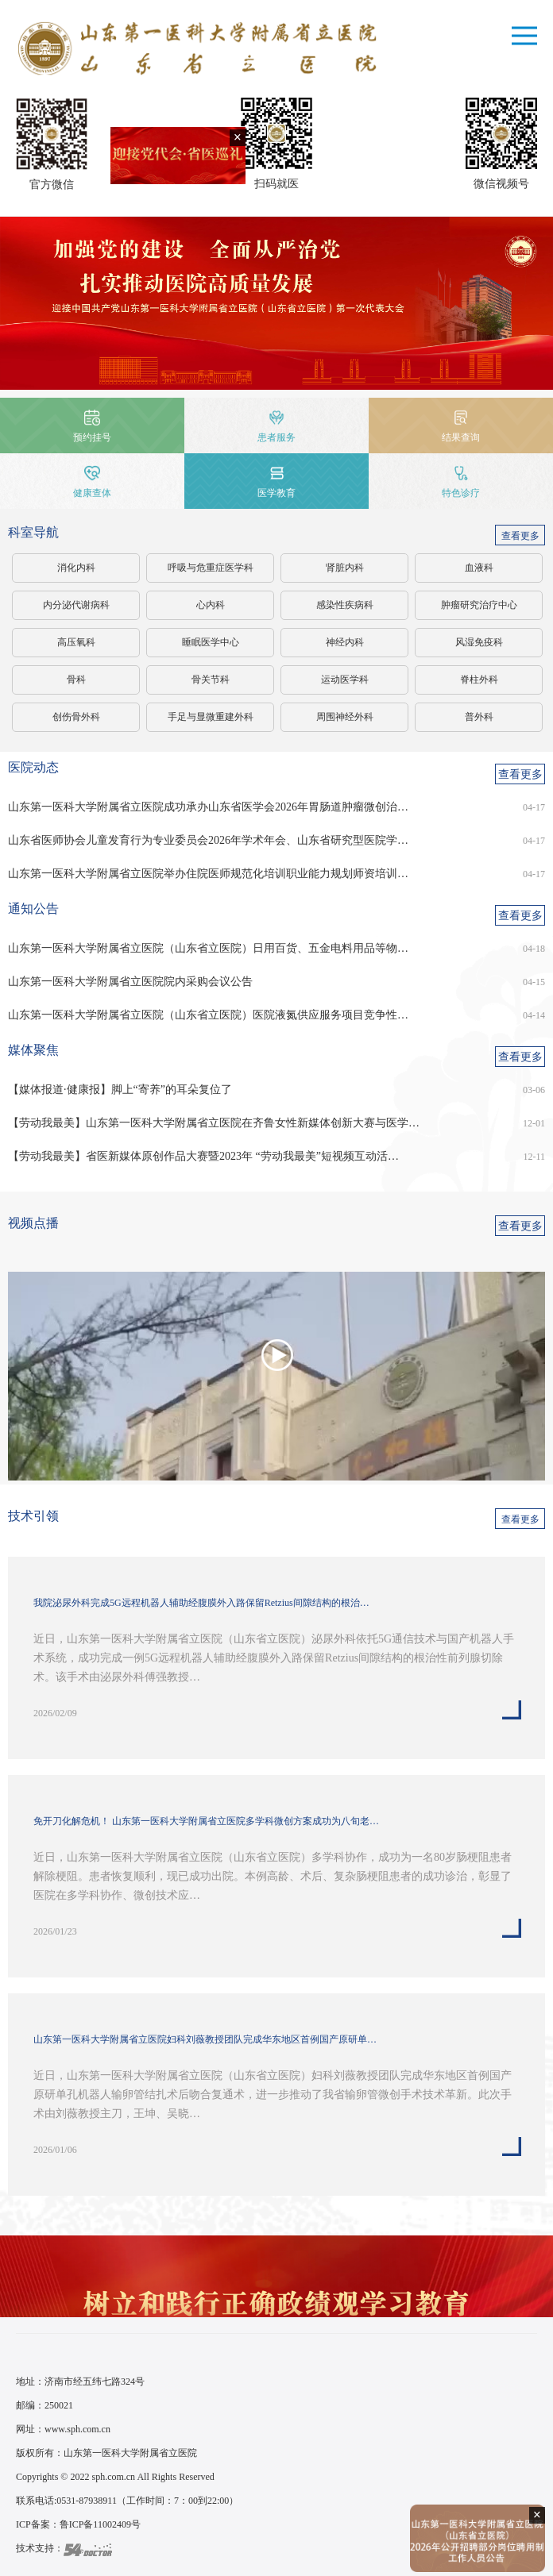 The width and height of the screenshot is (553, 2576). Describe the element at coordinates (208, 874) in the screenshot. I see `山东第一医科大学附属省立医院举办住院医师规范化培训职业能力规划师资培训…` at that location.